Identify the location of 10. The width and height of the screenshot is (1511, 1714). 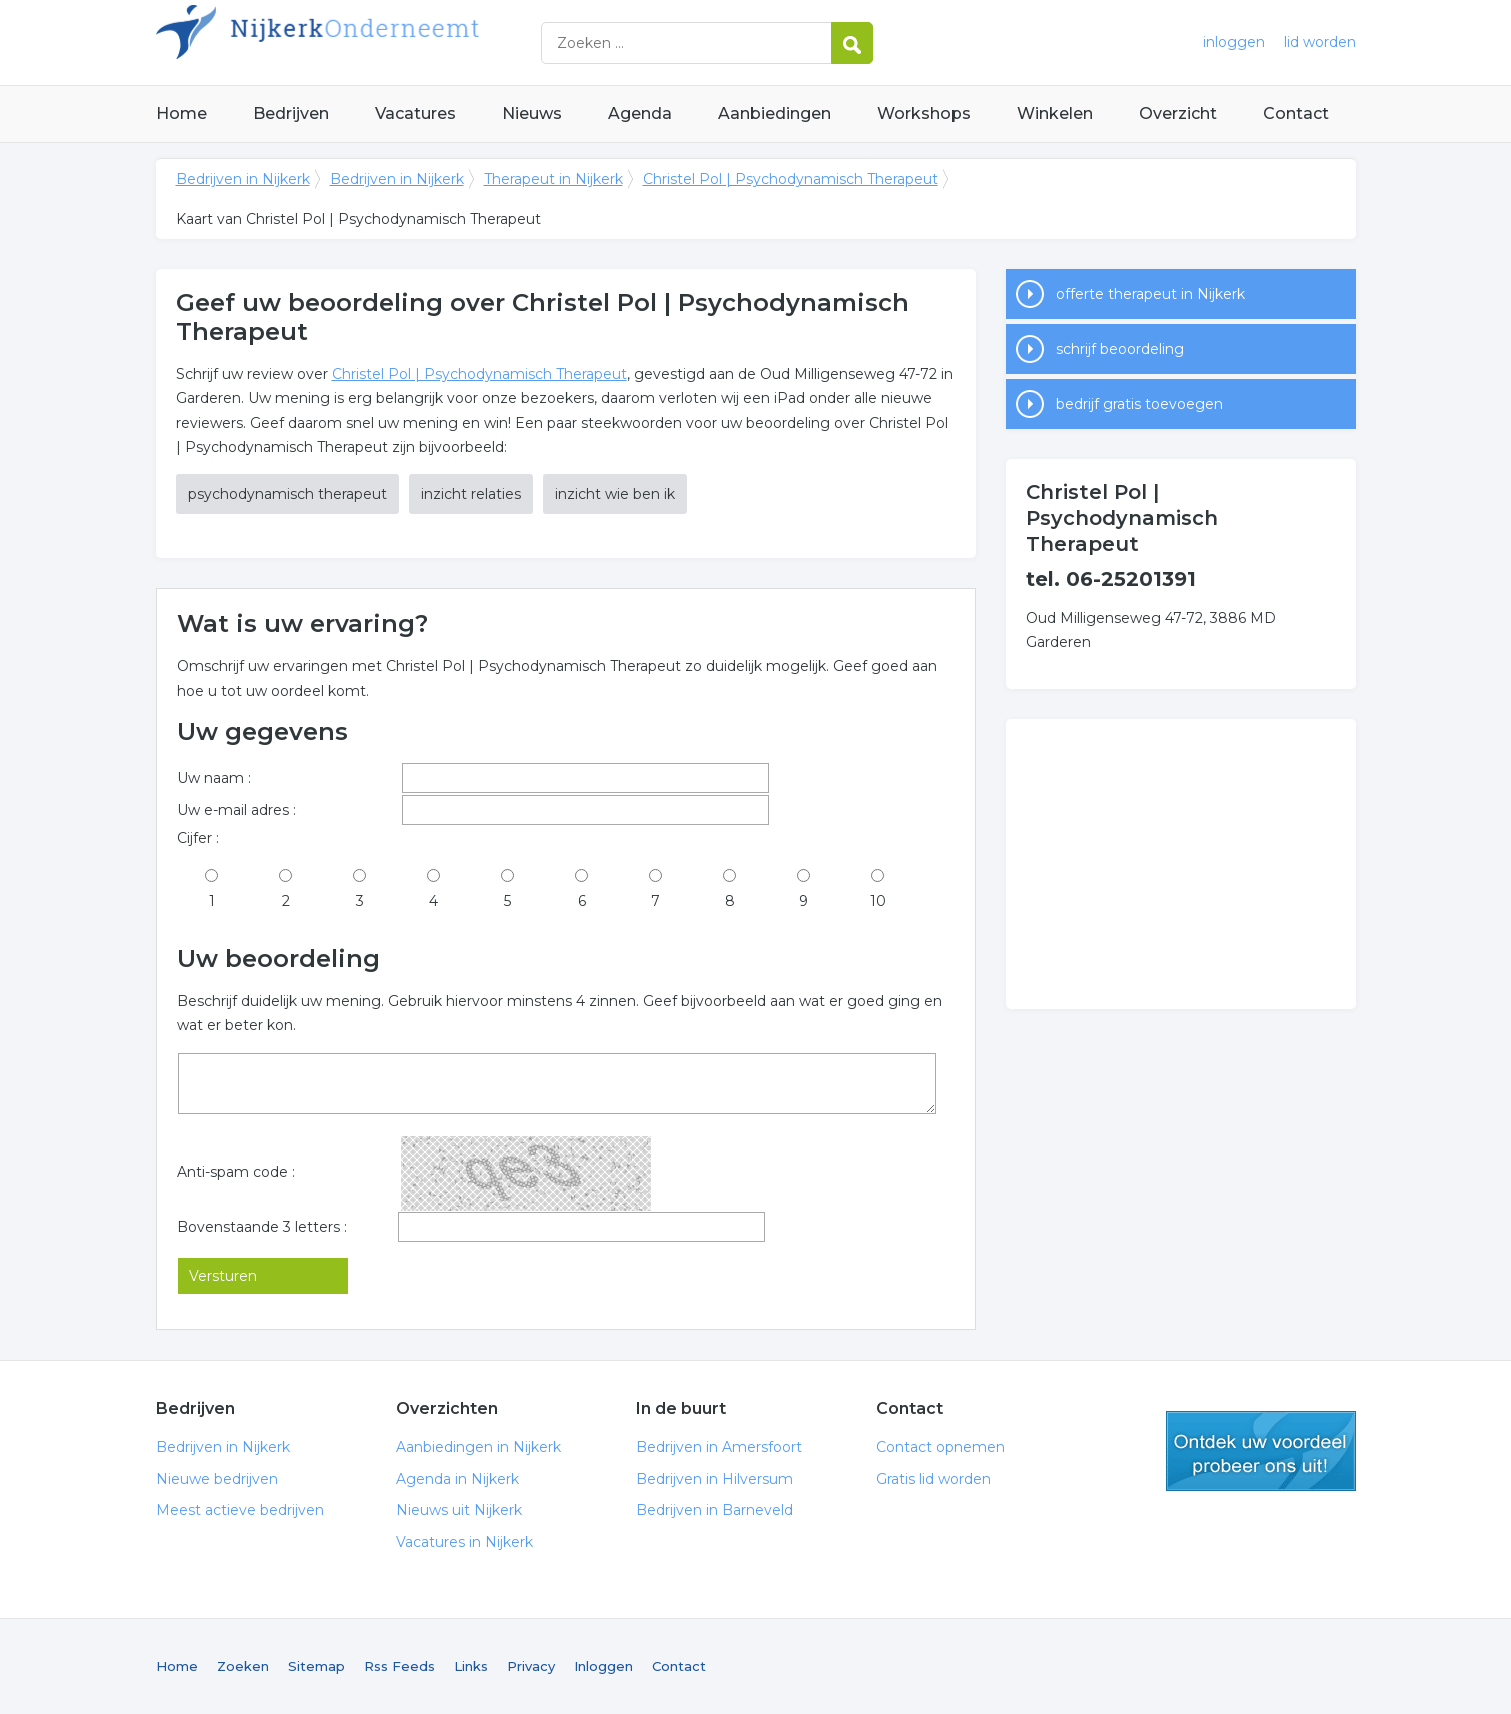
(878, 901).